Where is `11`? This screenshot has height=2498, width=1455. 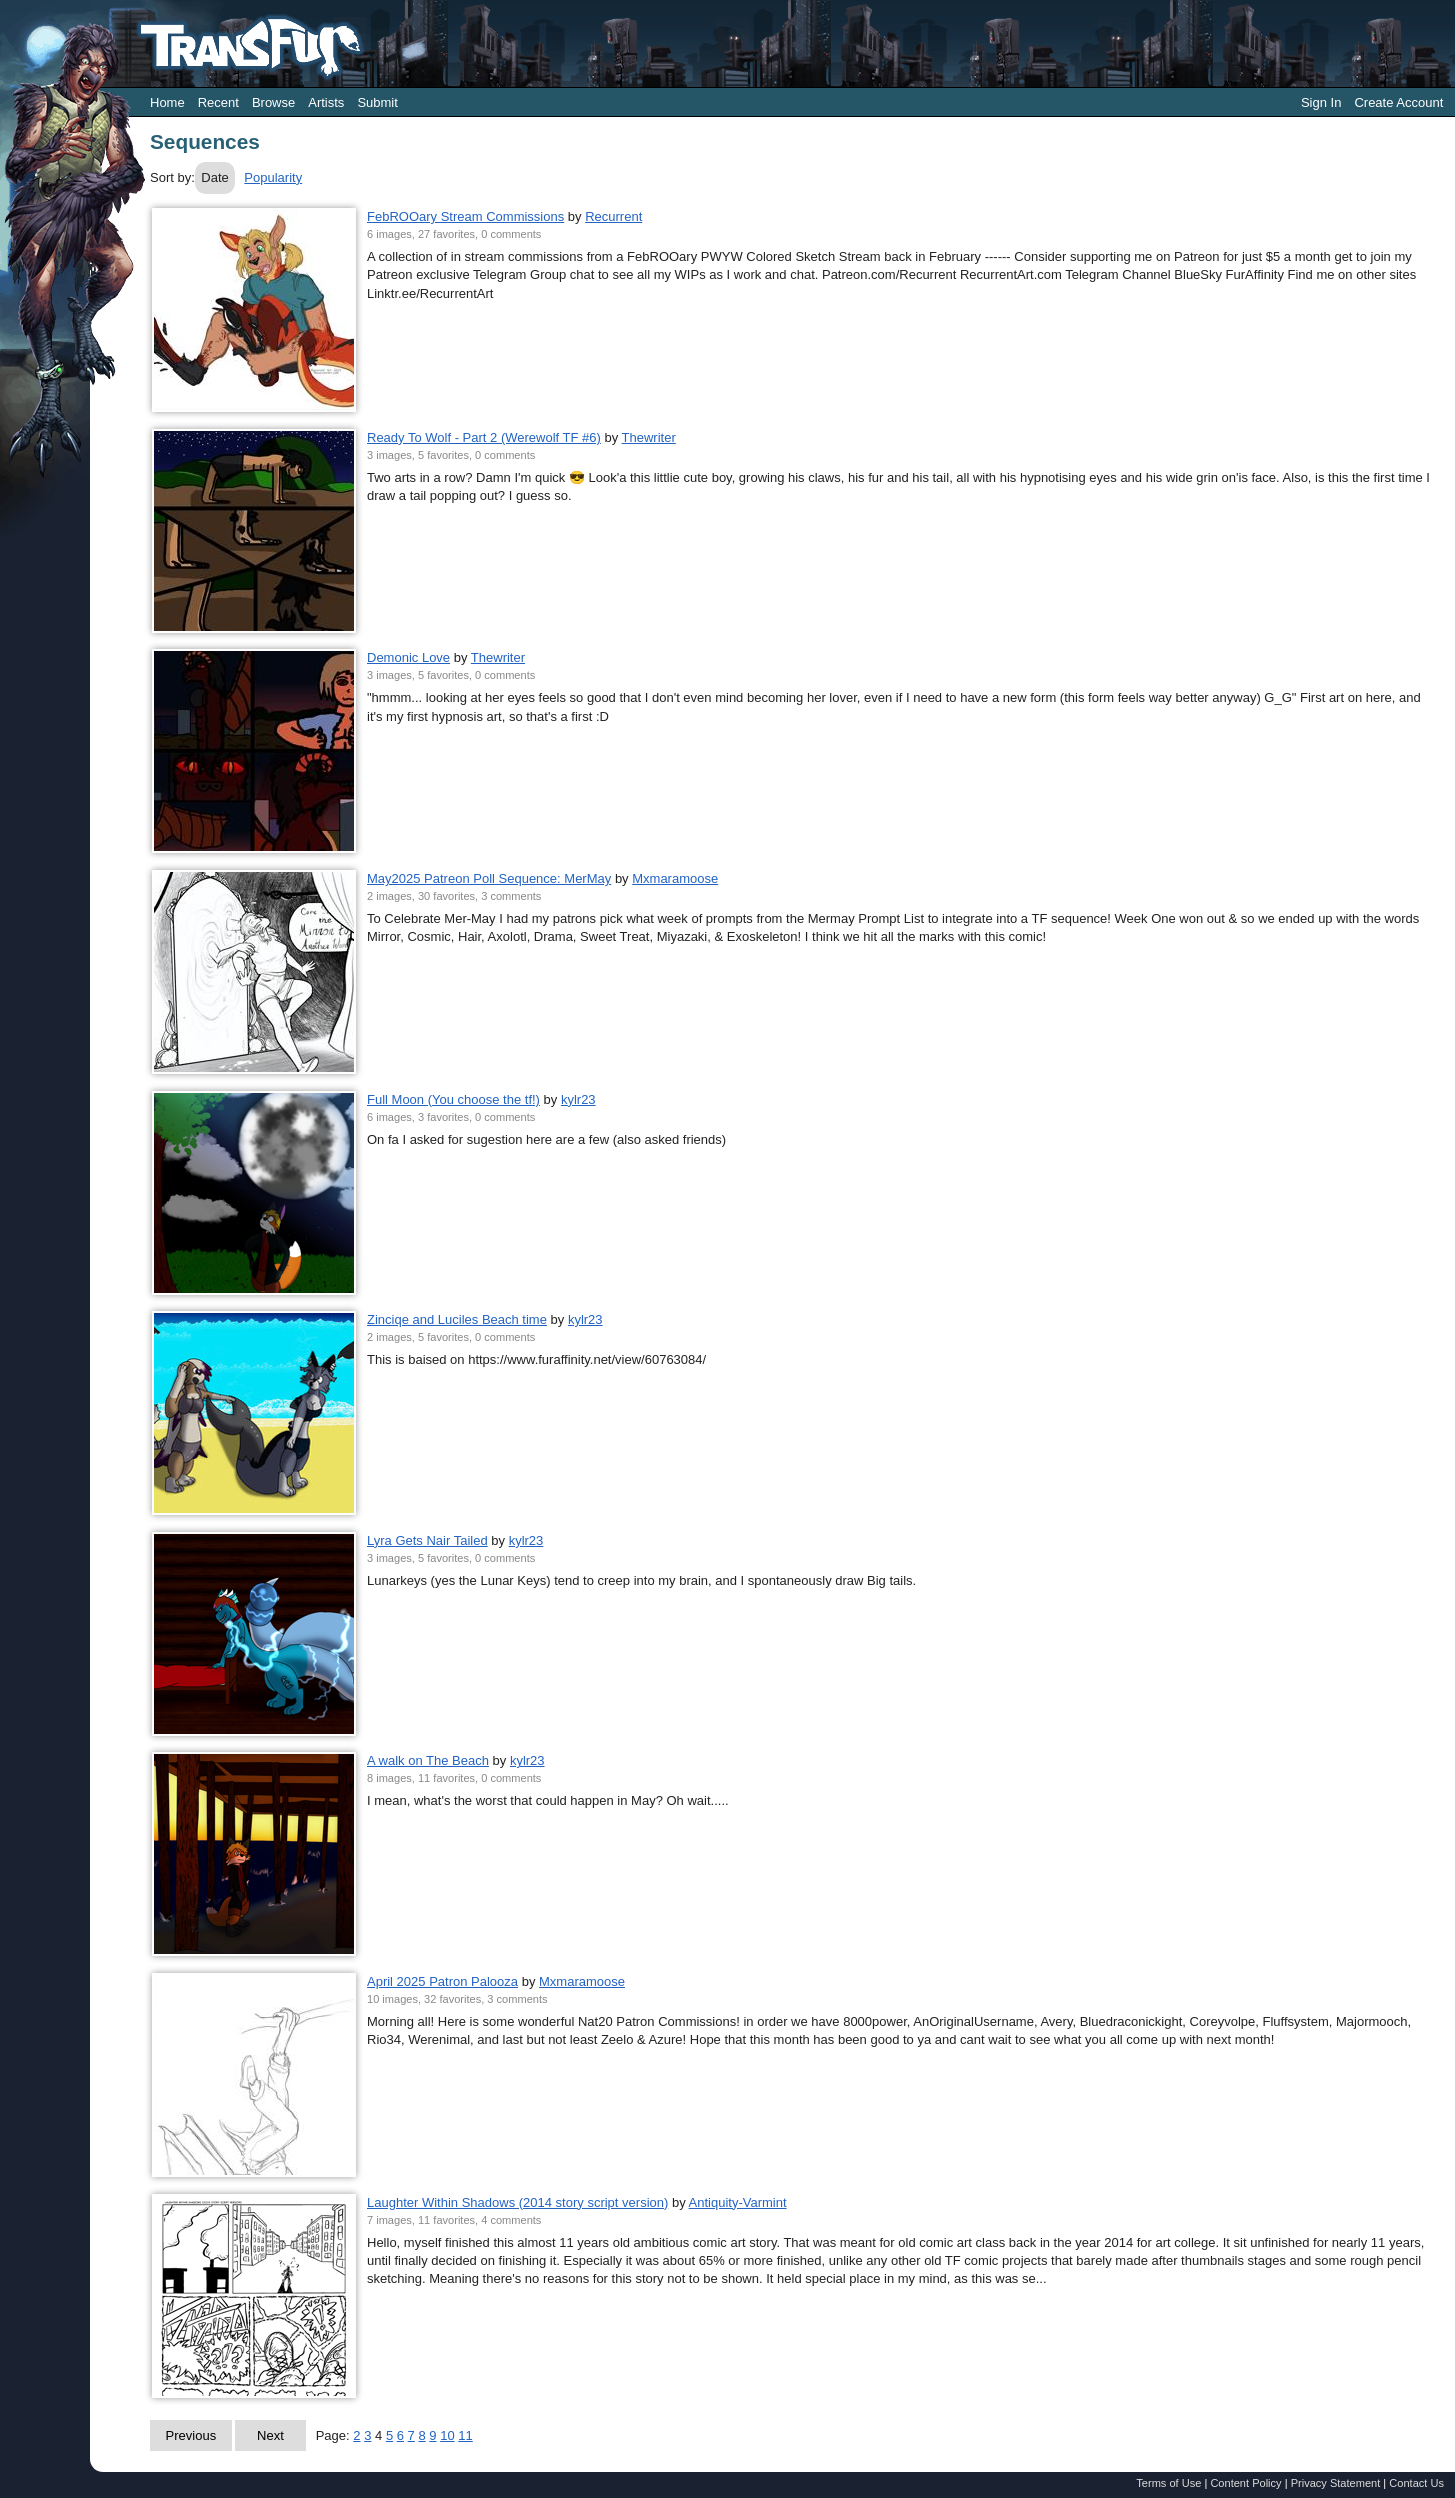
11 is located at coordinates (465, 2435).